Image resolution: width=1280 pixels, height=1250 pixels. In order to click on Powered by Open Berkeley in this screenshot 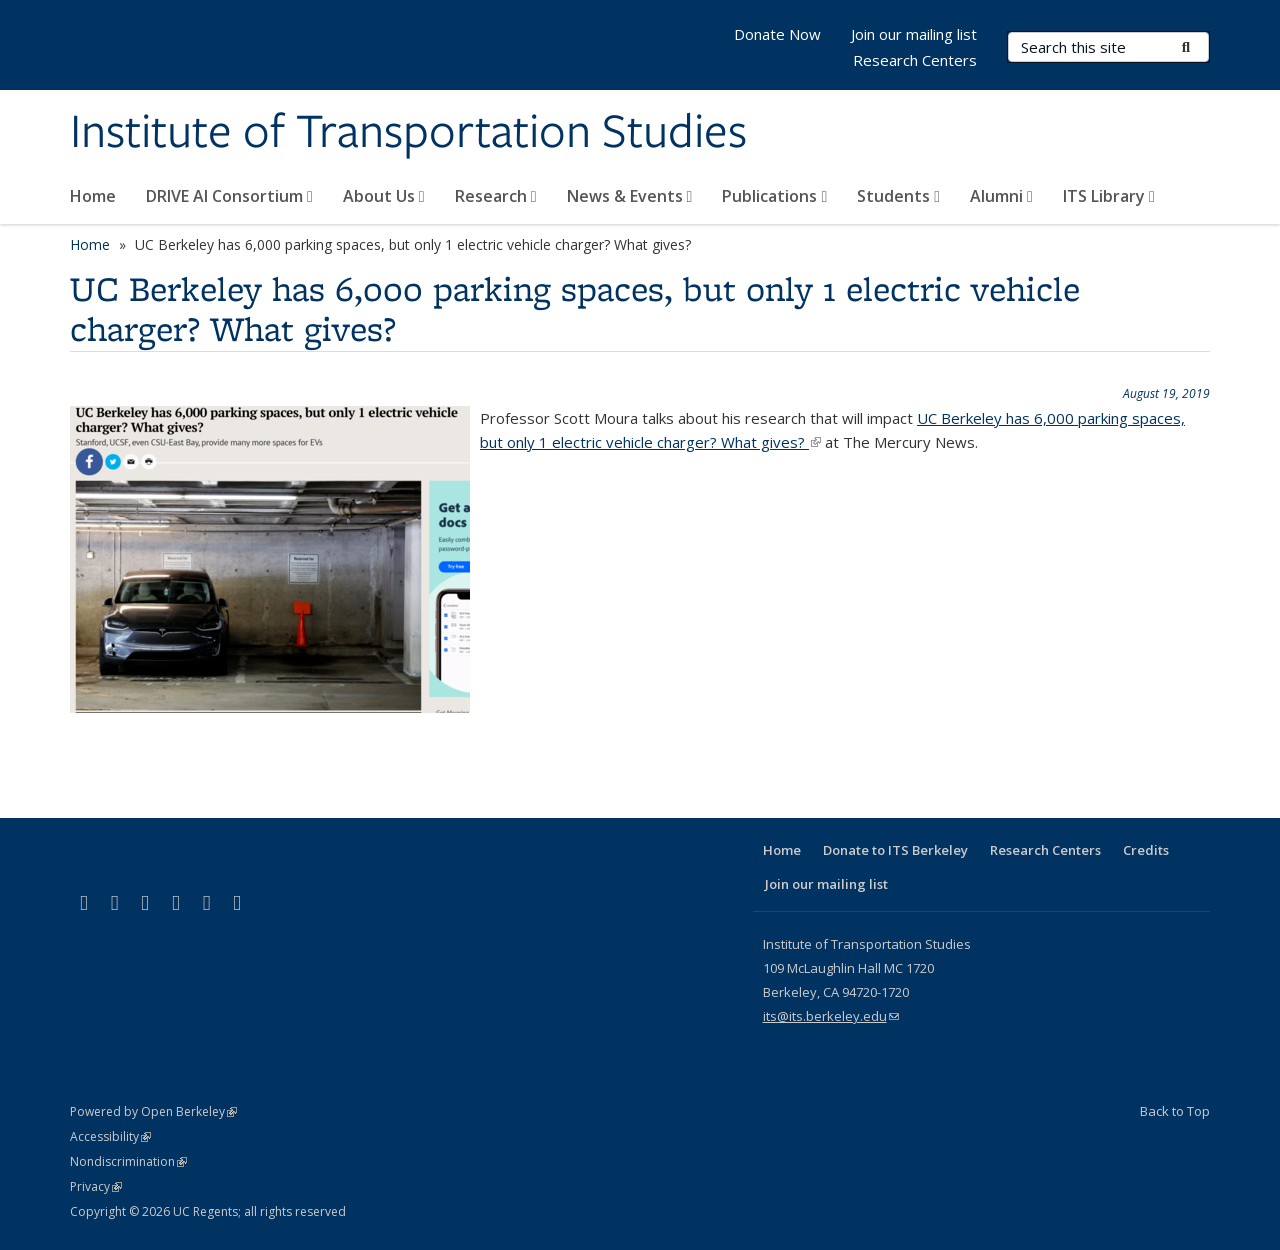, I will do `click(153, 1111)`.